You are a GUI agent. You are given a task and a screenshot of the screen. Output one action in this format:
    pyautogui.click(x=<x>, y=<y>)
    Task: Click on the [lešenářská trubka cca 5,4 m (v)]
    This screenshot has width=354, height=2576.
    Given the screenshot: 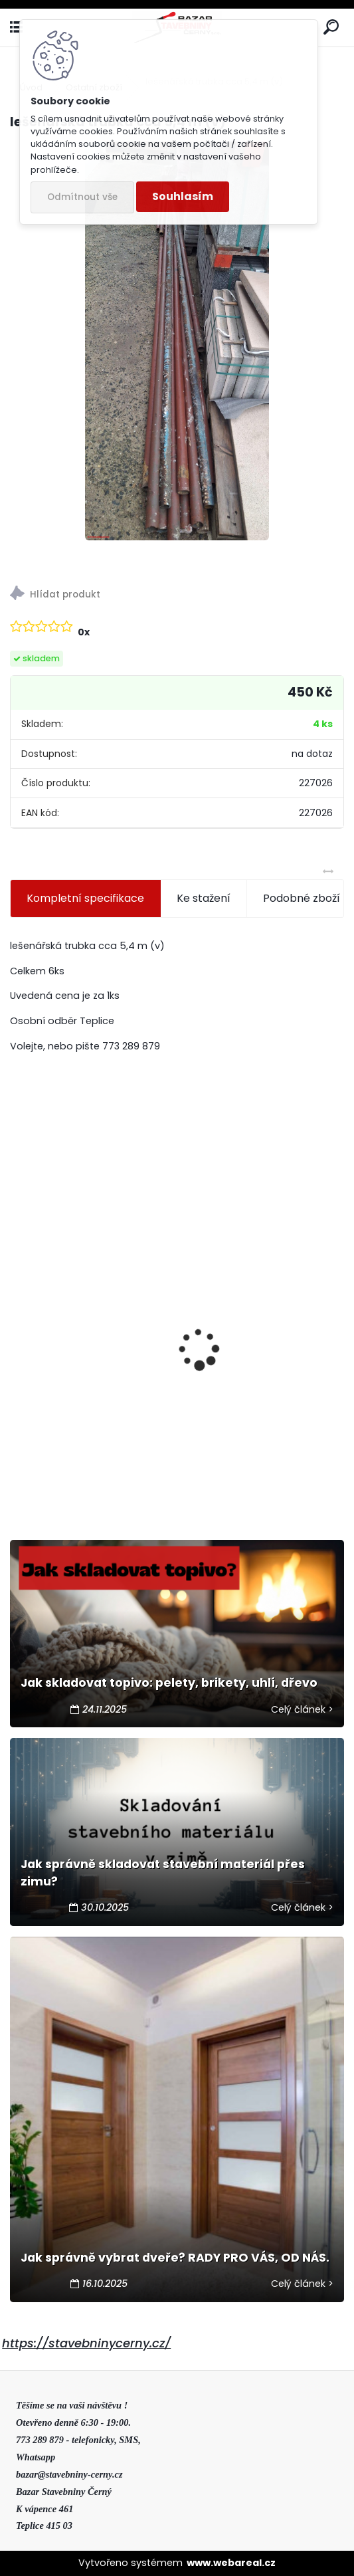 What is the action you would take?
    pyautogui.click(x=177, y=341)
    